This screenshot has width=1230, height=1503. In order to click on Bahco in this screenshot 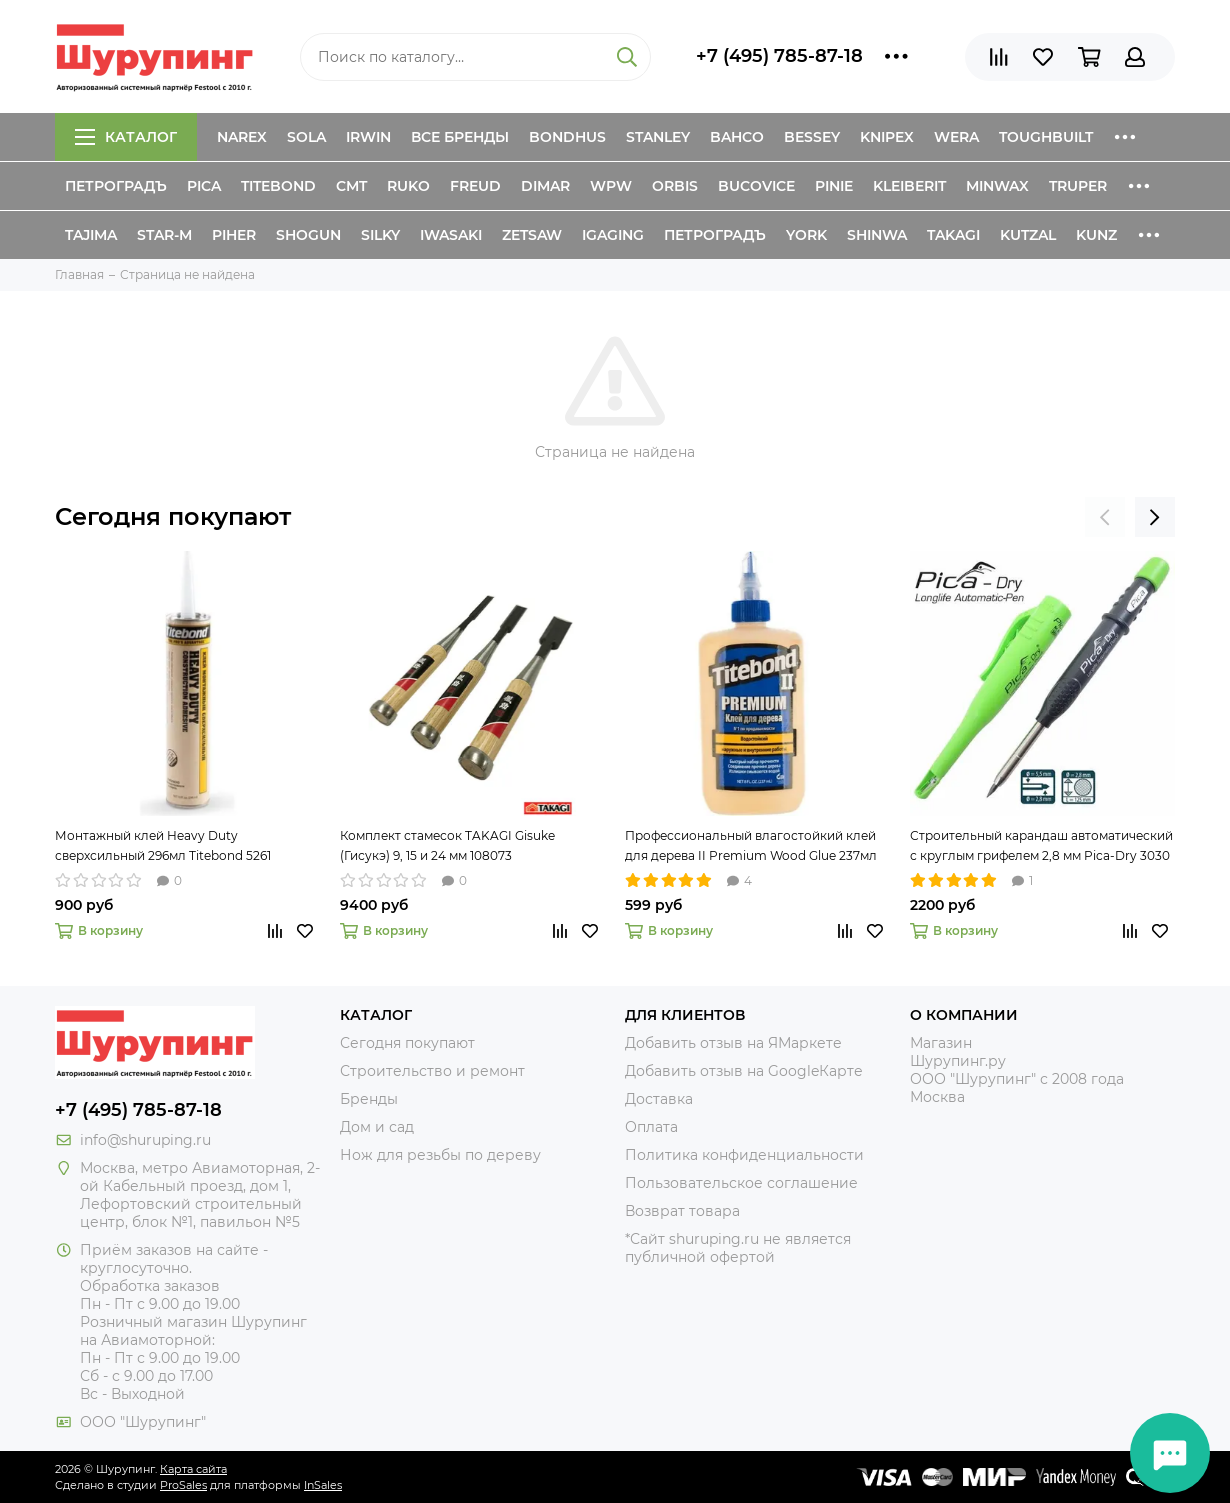, I will do `click(737, 137)`.